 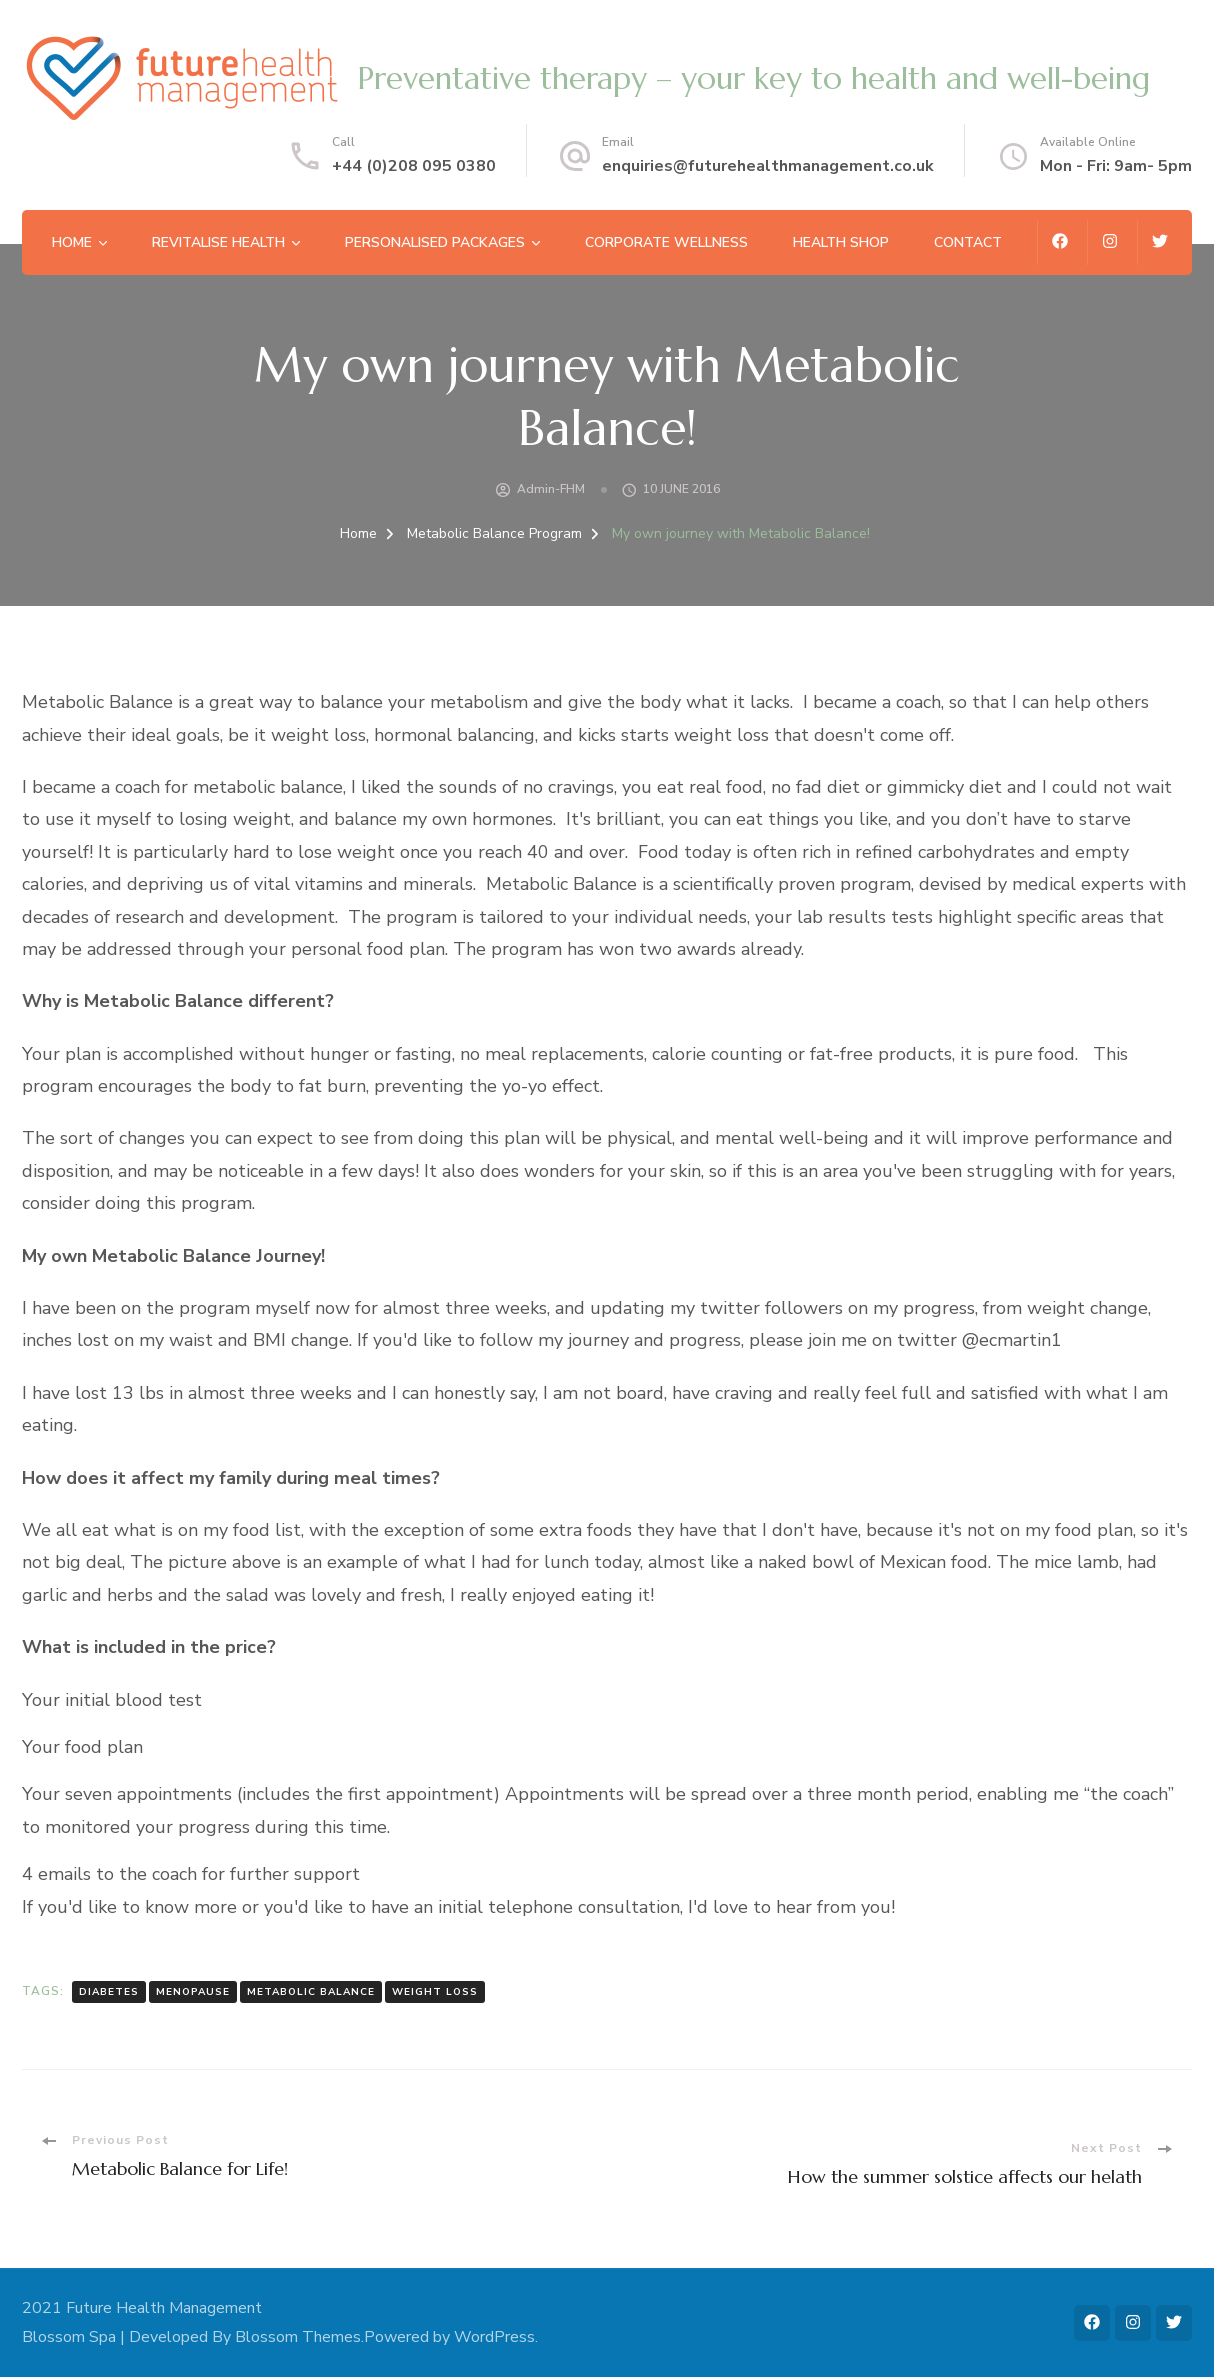 I want to click on Corporate Wellness, so click(x=666, y=242).